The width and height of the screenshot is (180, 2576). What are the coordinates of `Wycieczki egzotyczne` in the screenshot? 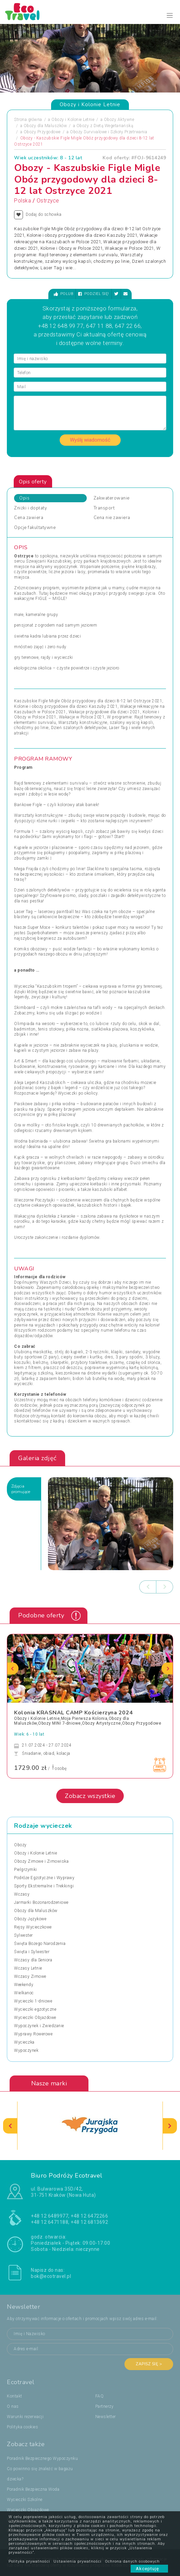 It's located at (35, 2009).